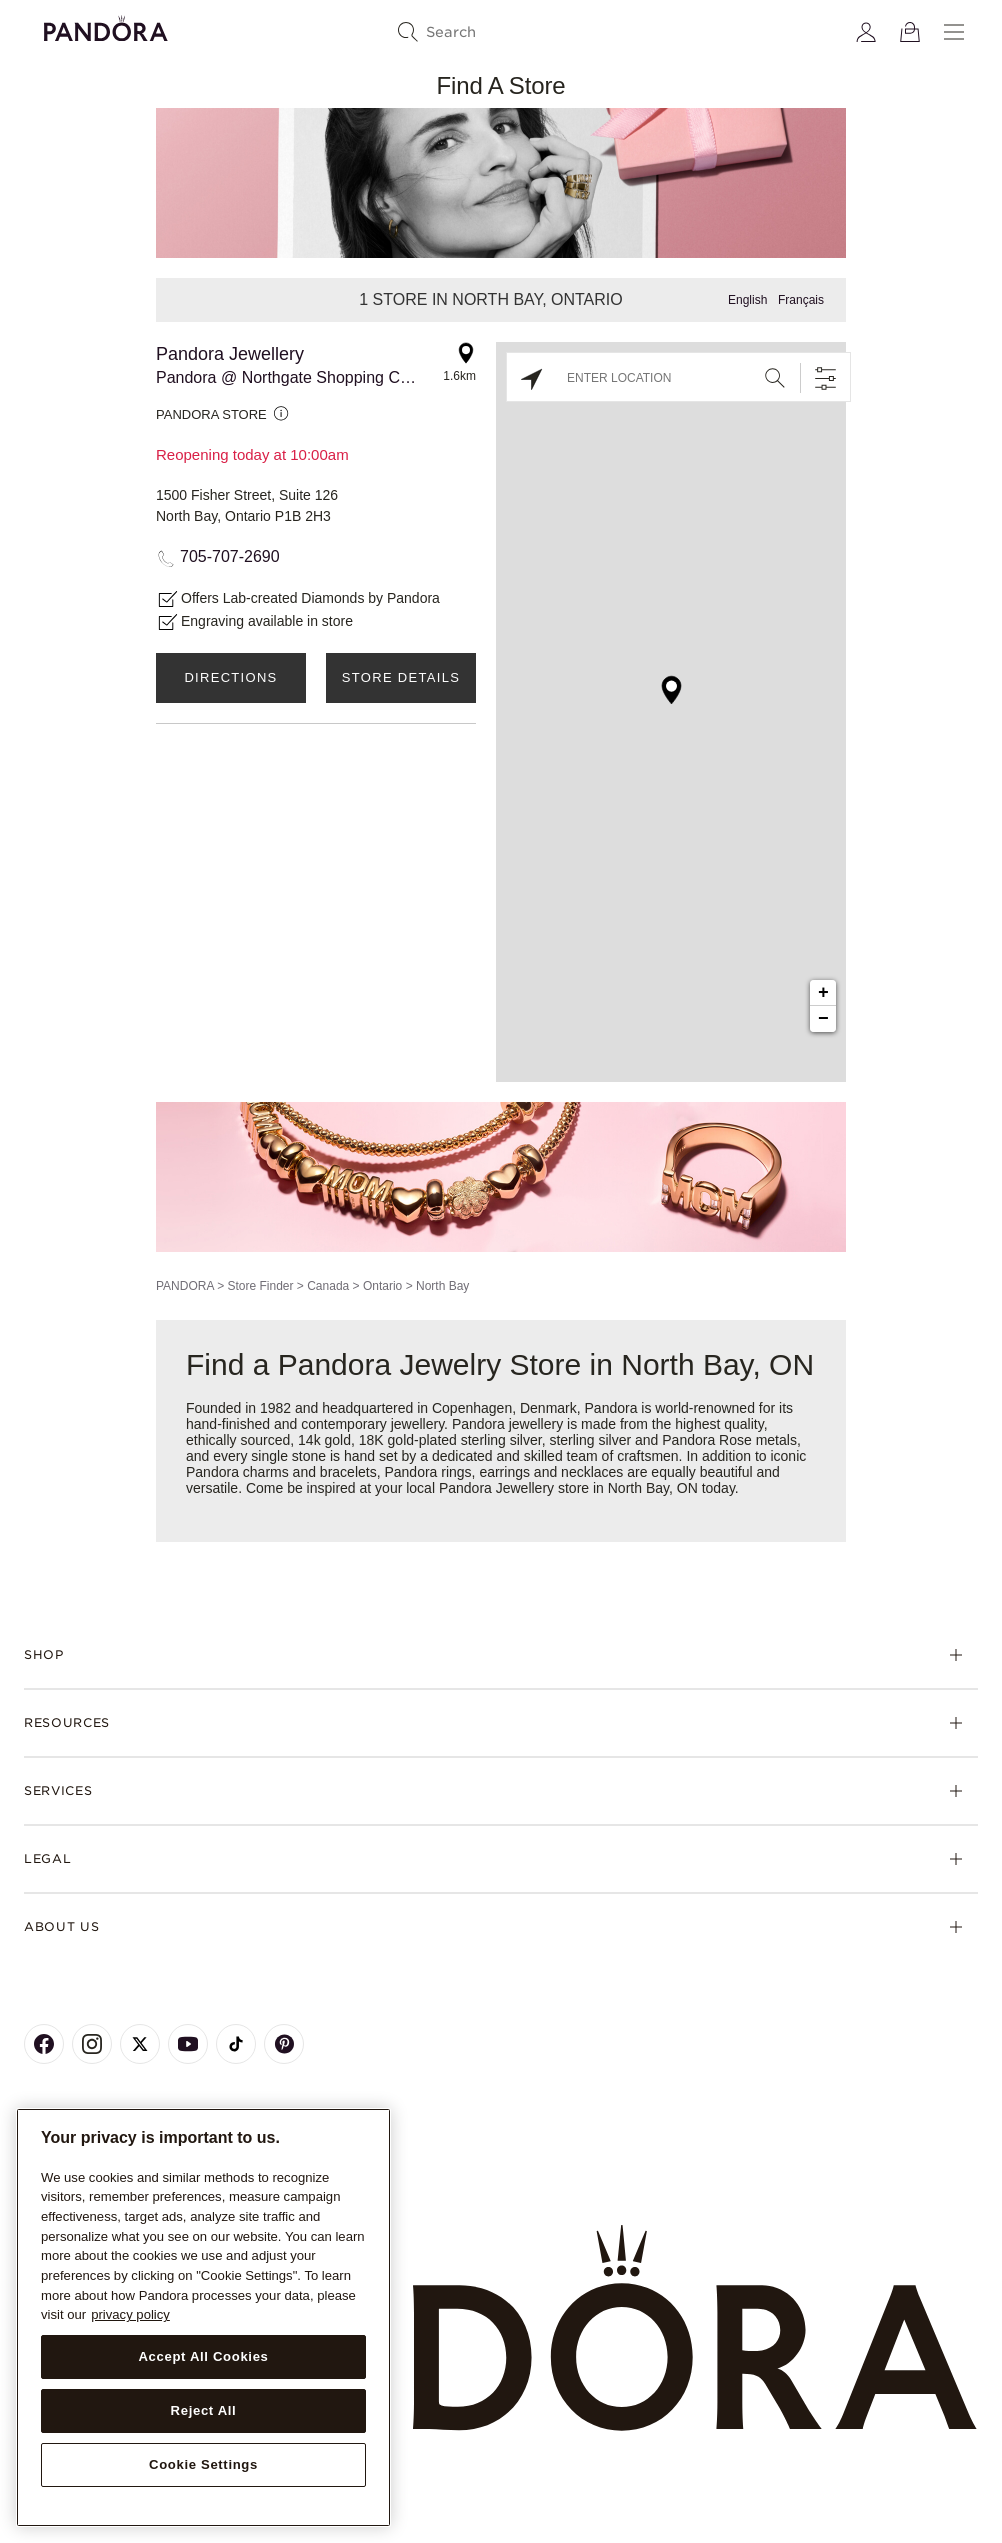 This screenshot has height=2543, width=1002. I want to click on [Pandora's Youtube Page], so click(188, 2044).